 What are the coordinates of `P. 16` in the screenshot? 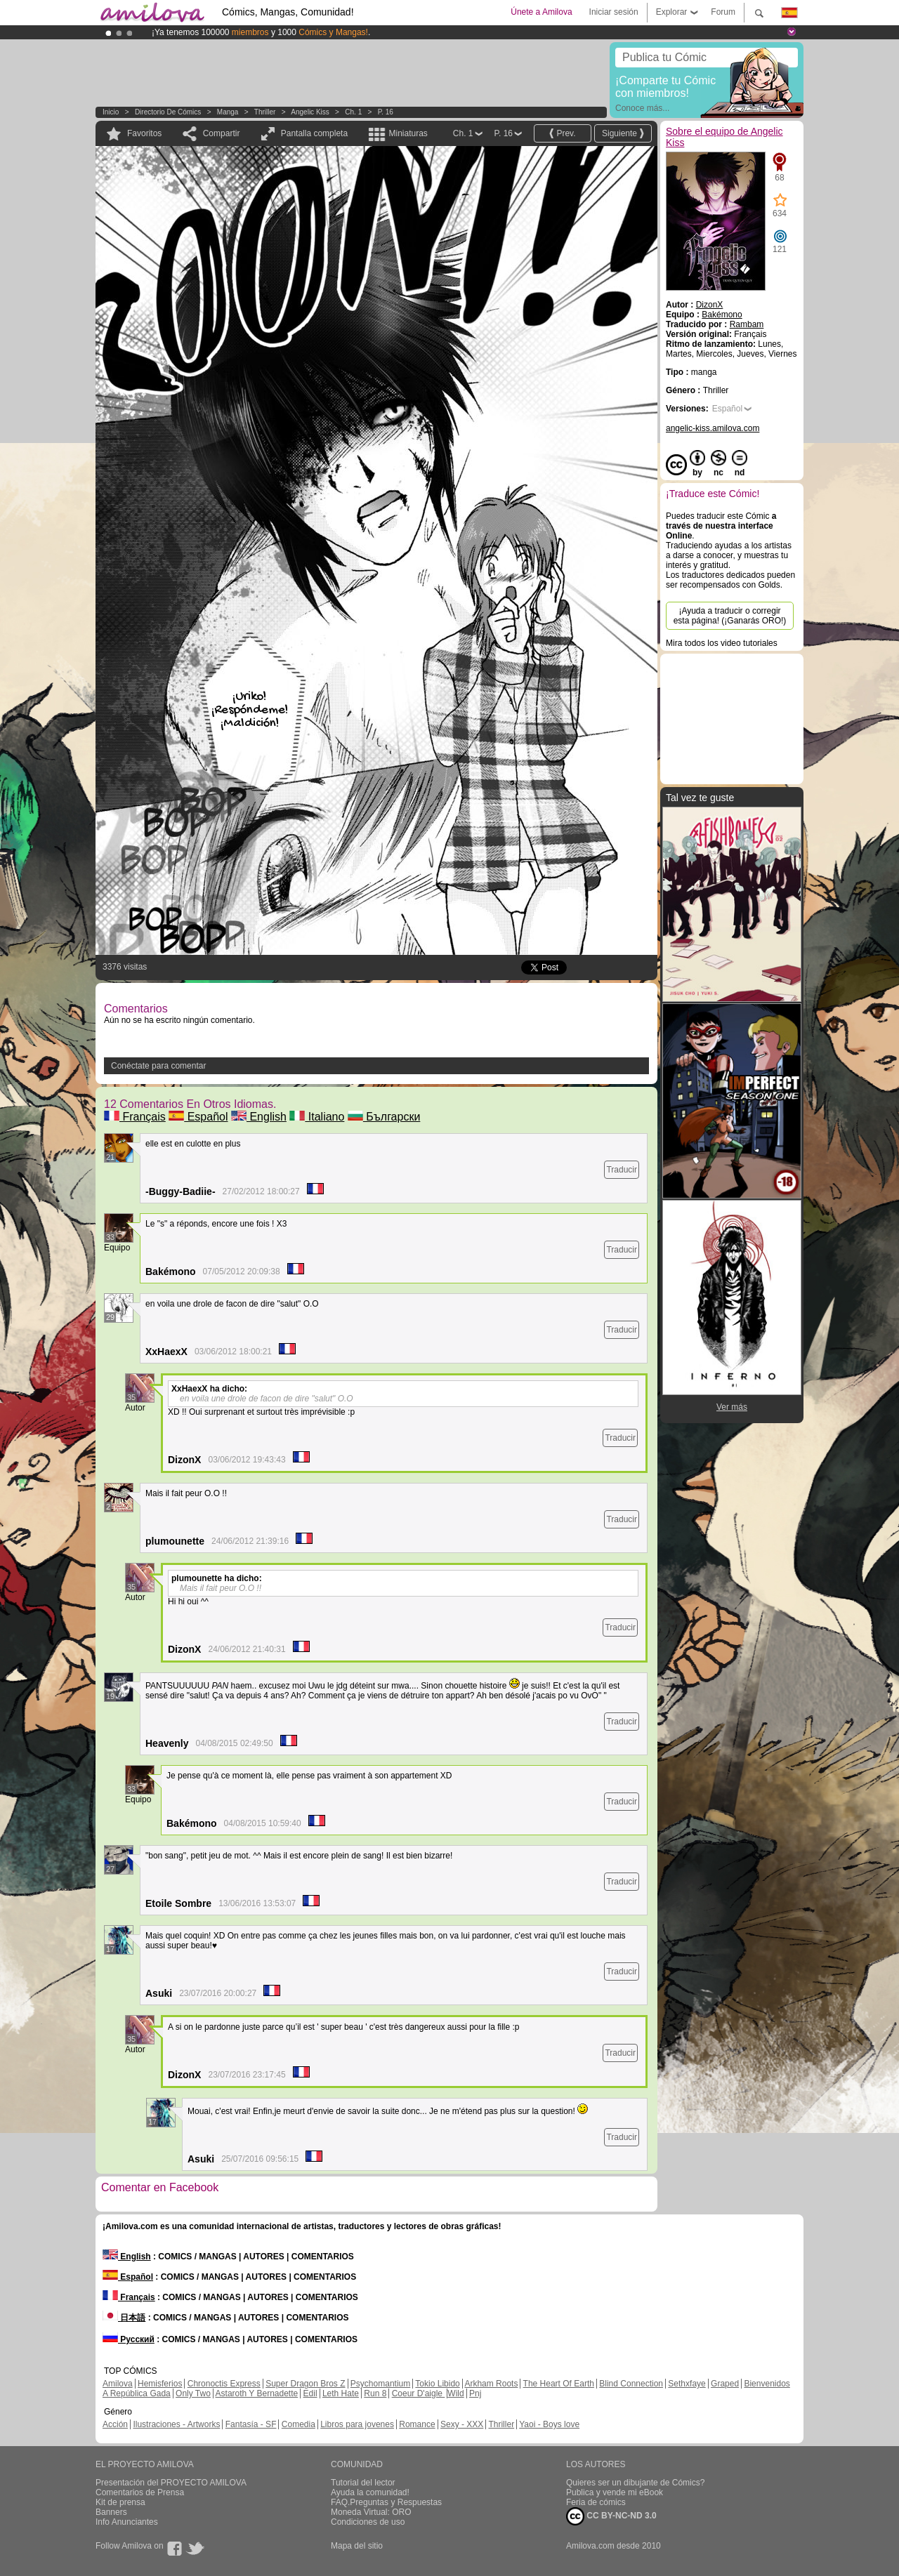 It's located at (385, 112).